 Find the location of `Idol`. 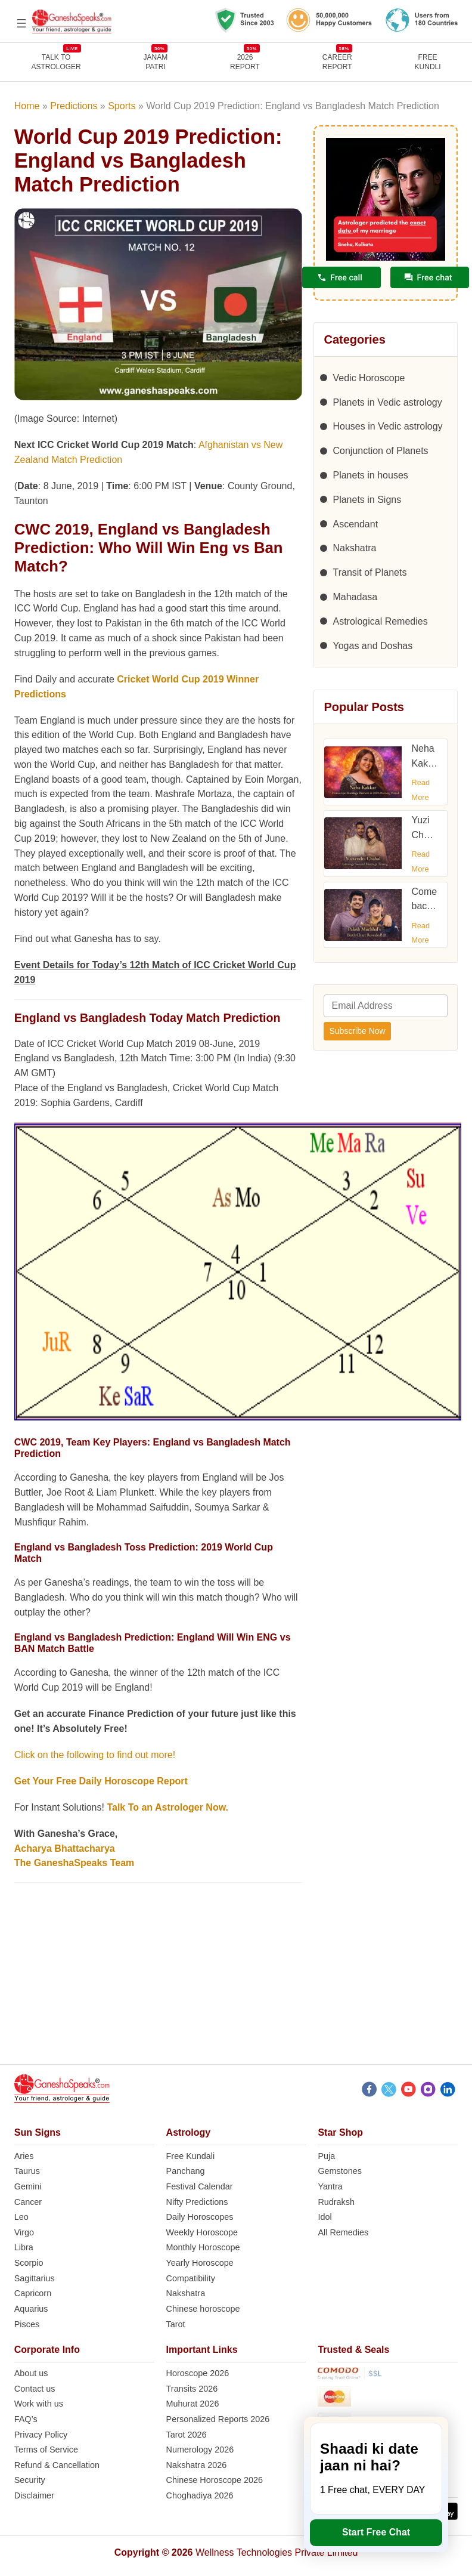

Idol is located at coordinates (324, 2217).